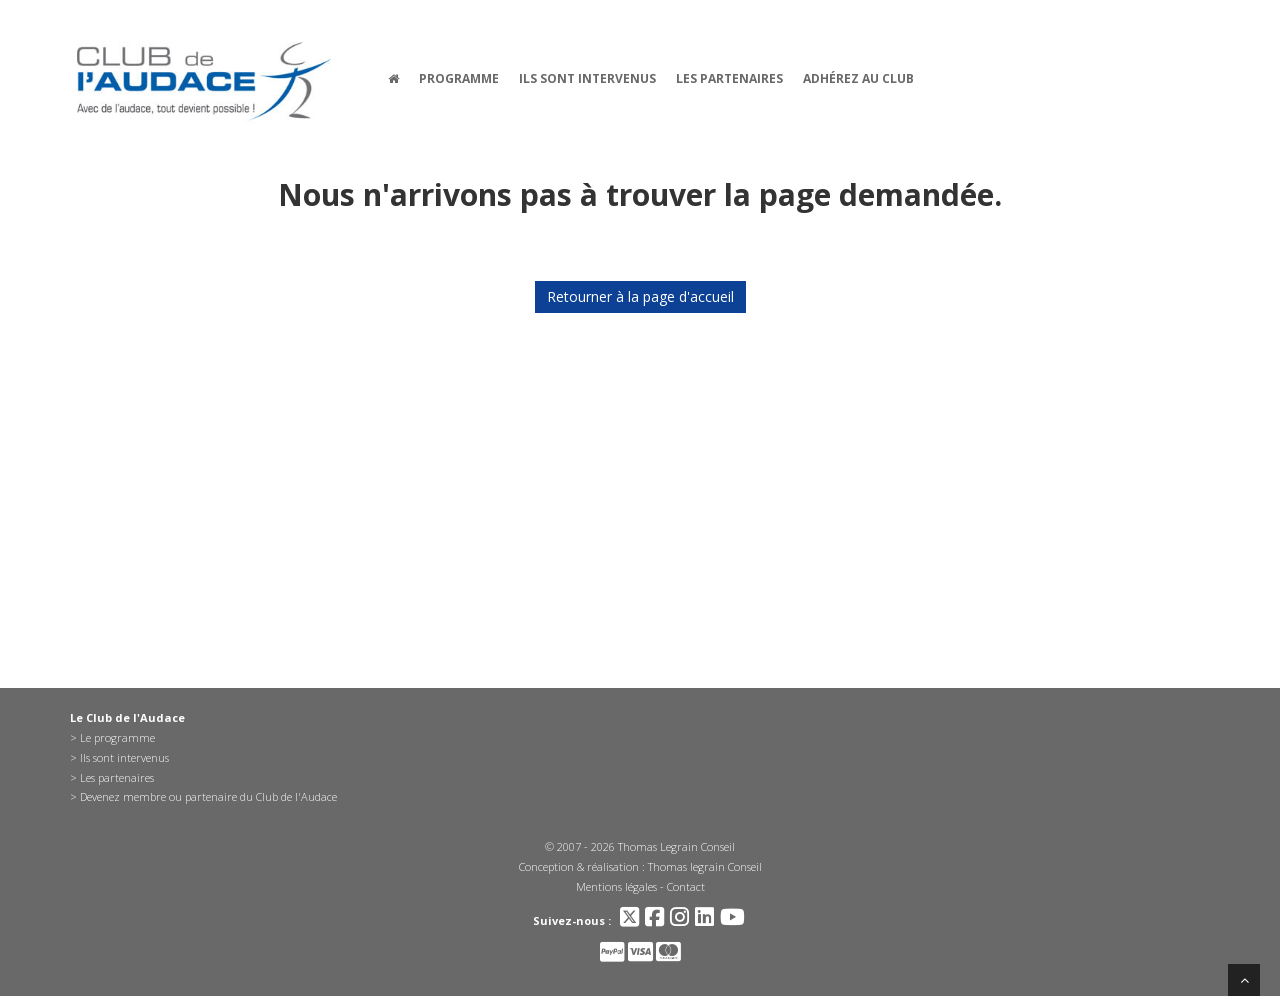 This screenshot has width=1280, height=996. Describe the element at coordinates (616, 886) in the screenshot. I see `Mentions légales` at that location.